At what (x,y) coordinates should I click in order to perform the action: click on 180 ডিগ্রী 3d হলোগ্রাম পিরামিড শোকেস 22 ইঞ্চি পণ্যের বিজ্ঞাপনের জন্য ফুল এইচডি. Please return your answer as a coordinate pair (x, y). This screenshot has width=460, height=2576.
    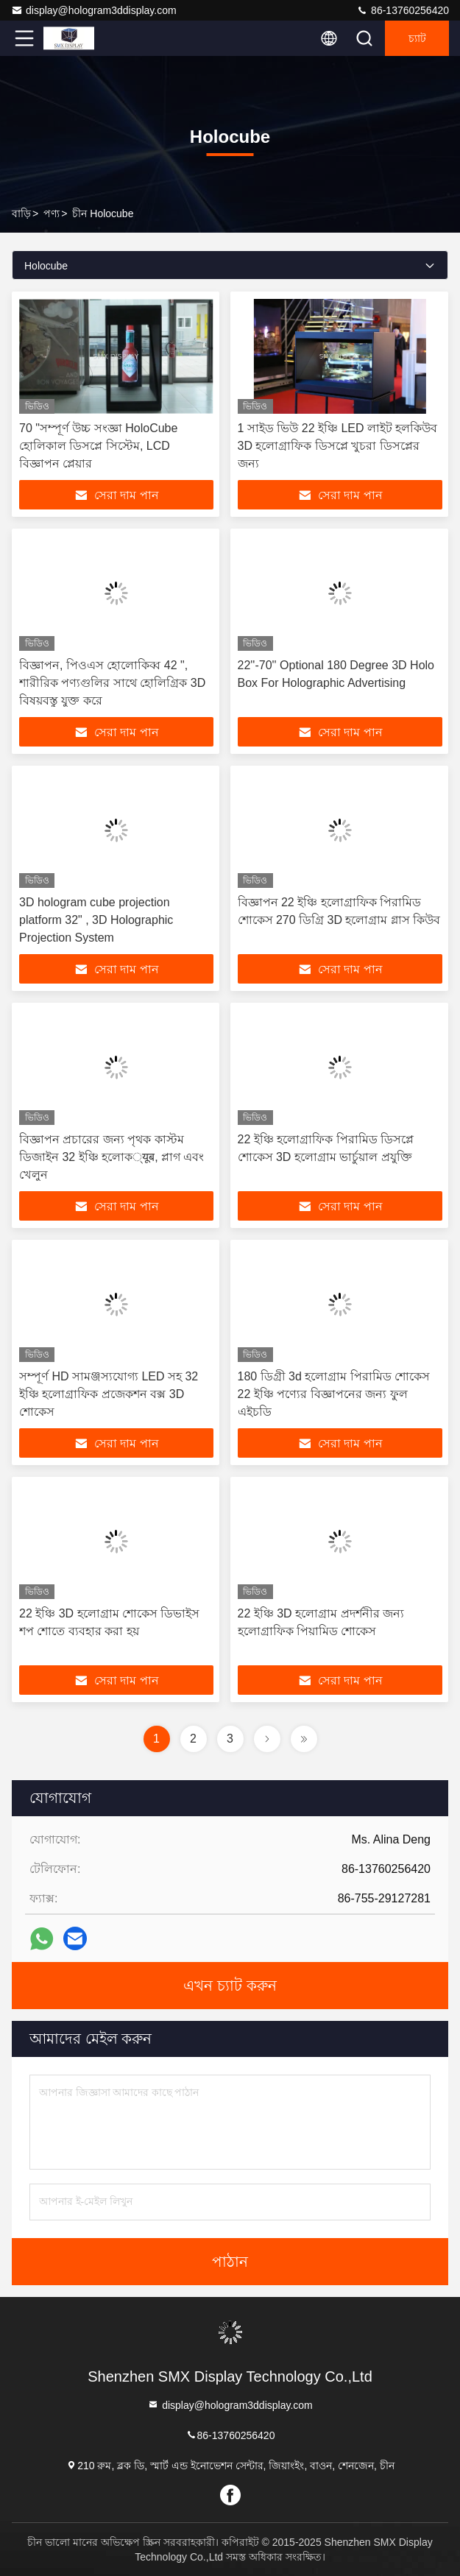
    Looking at the image, I should click on (334, 1394).